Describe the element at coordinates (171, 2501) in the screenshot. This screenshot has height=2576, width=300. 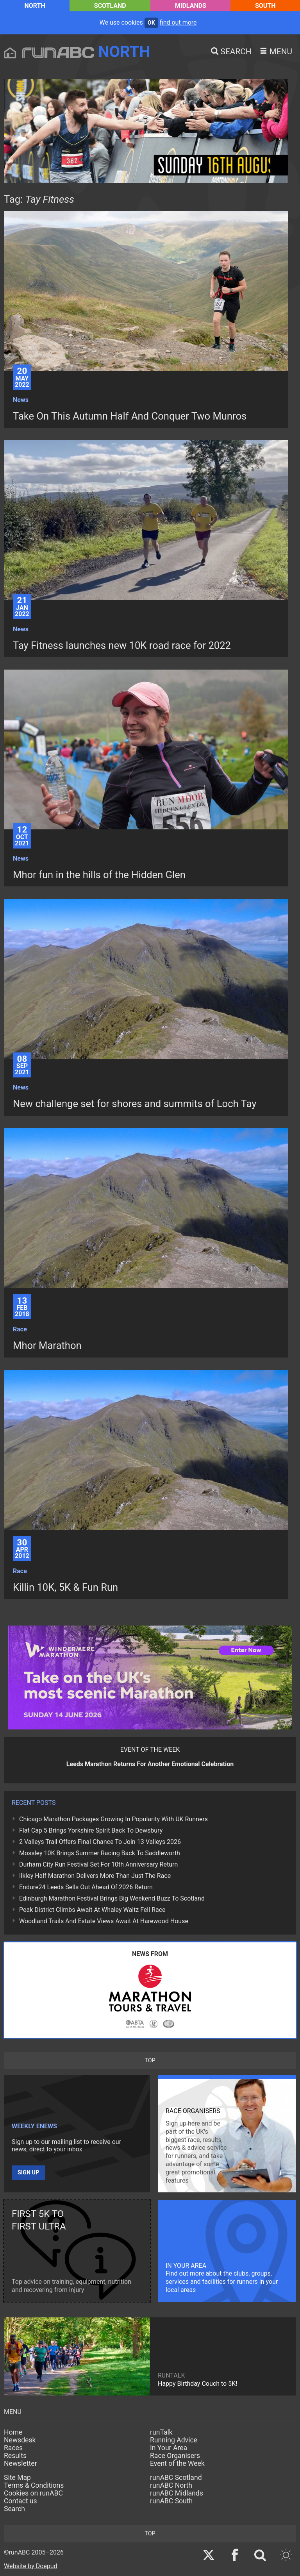
I see `runABC South` at that location.